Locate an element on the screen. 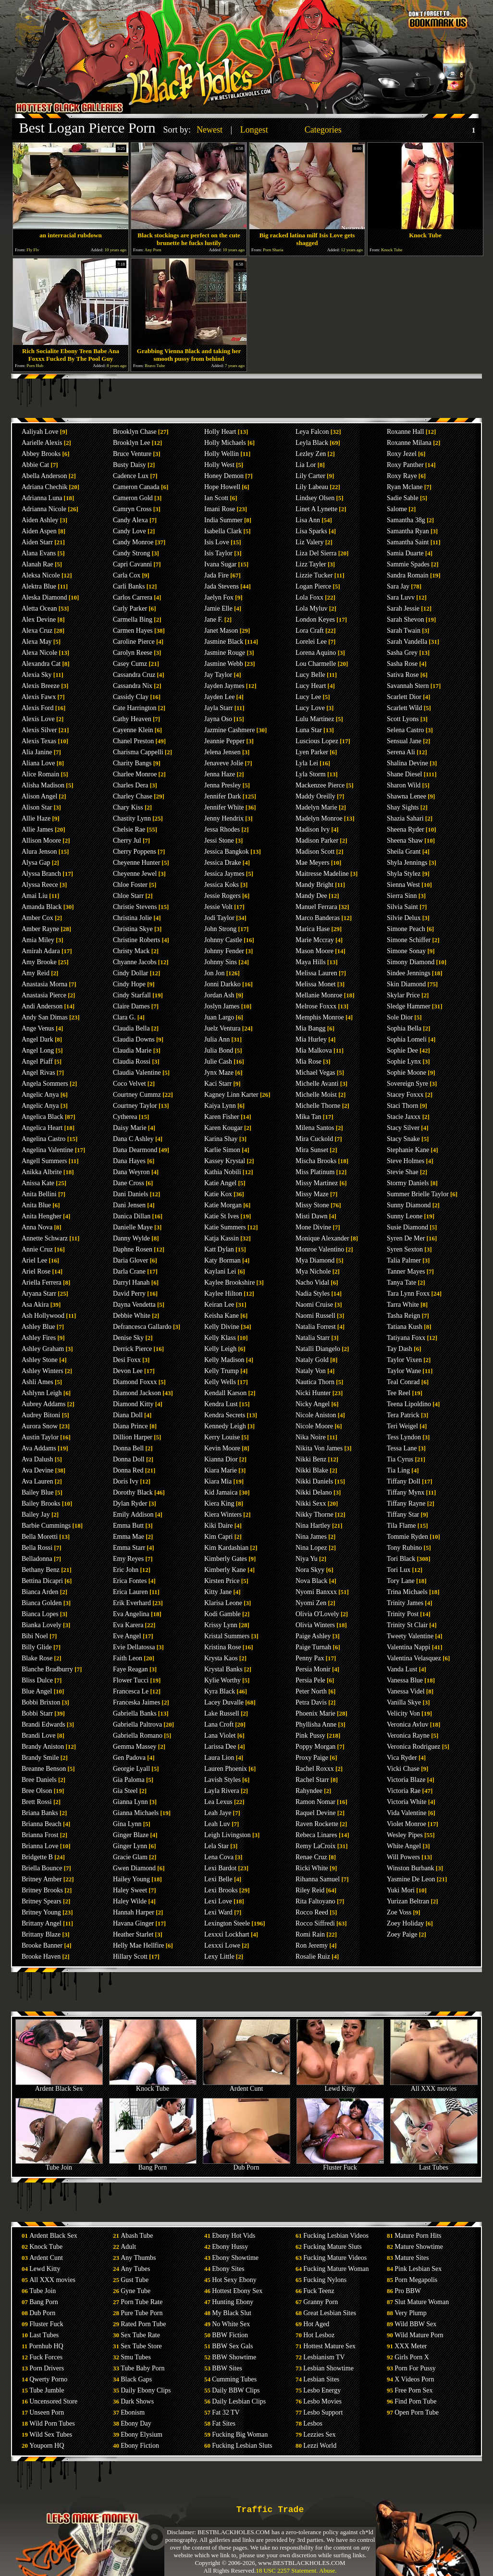 This screenshot has height=2576, width=493. Erica Lauren is located at coordinates (130, 1591).